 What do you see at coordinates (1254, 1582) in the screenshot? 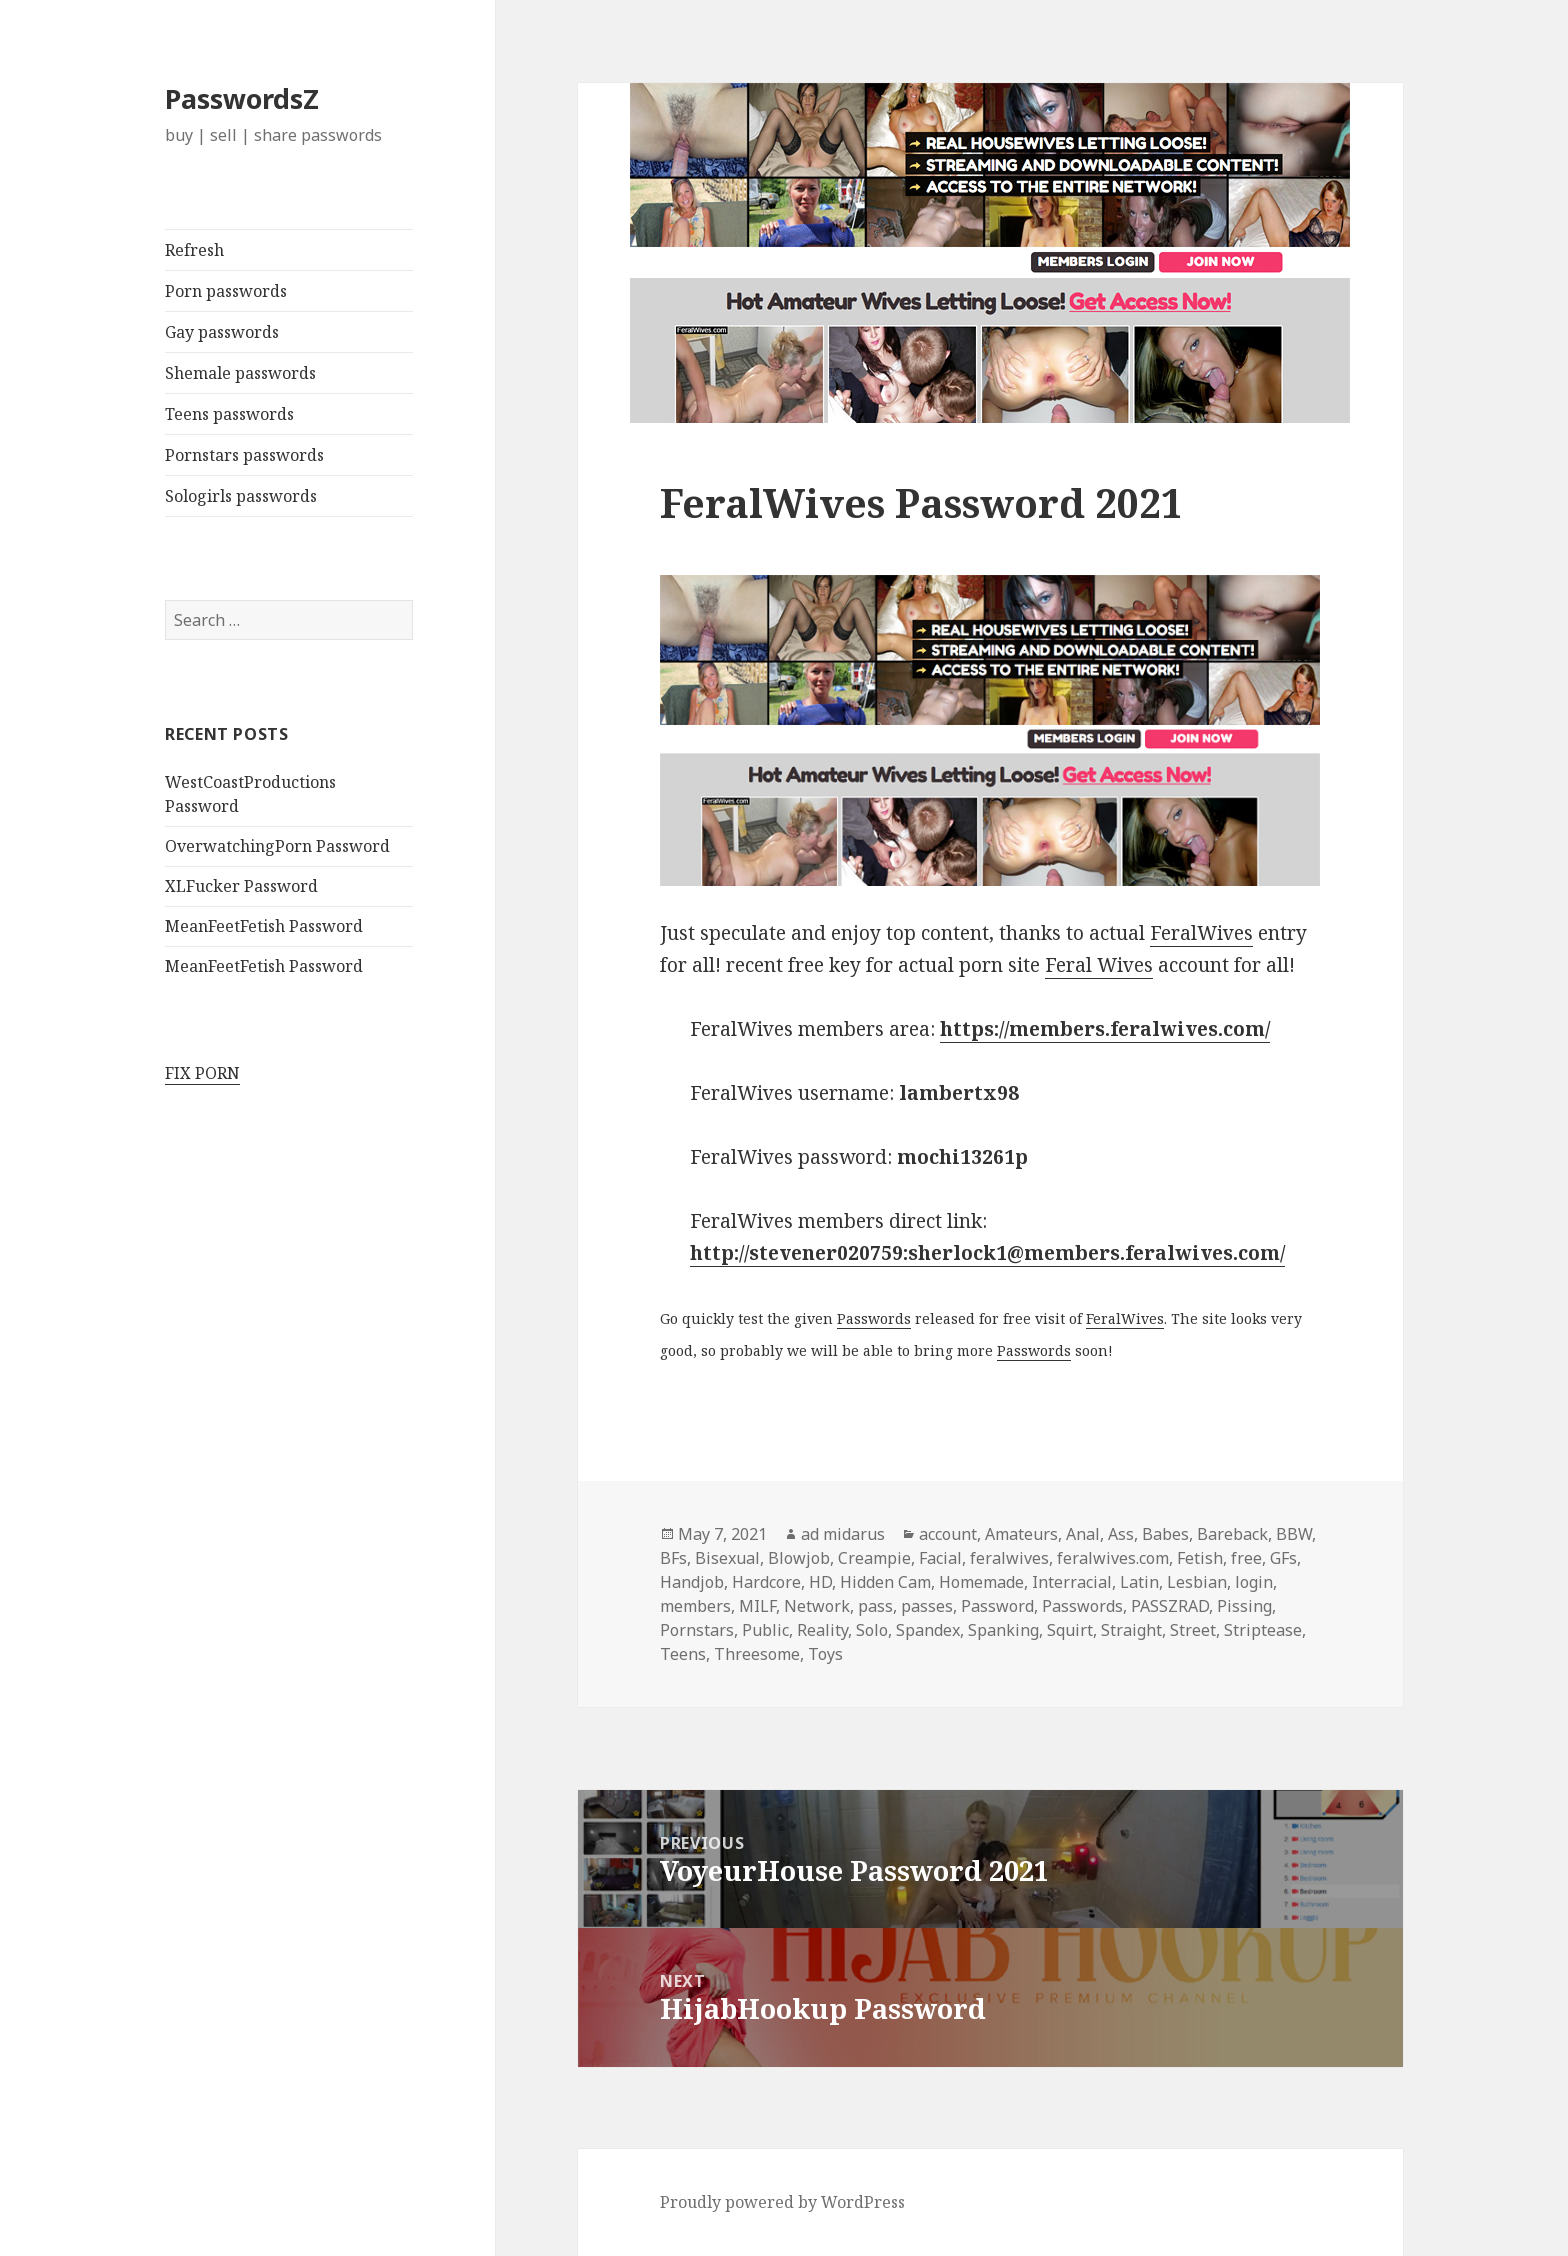
I see `login` at bounding box center [1254, 1582].